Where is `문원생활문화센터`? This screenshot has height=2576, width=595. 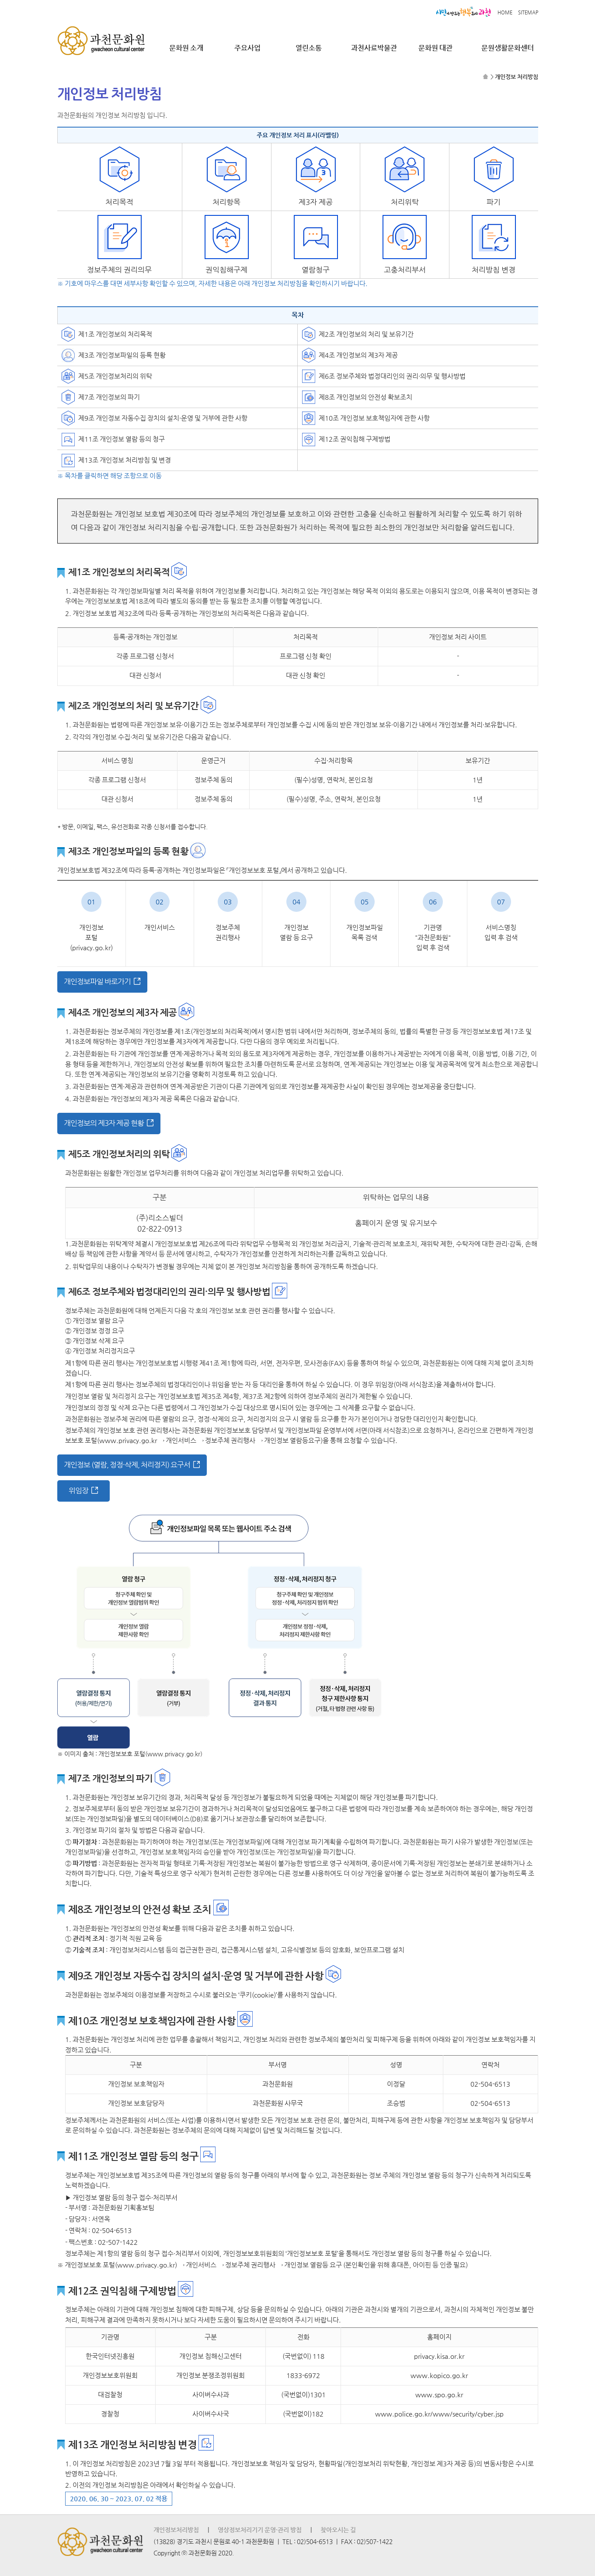 문원생활문화센터 is located at coordinates (507, 48).